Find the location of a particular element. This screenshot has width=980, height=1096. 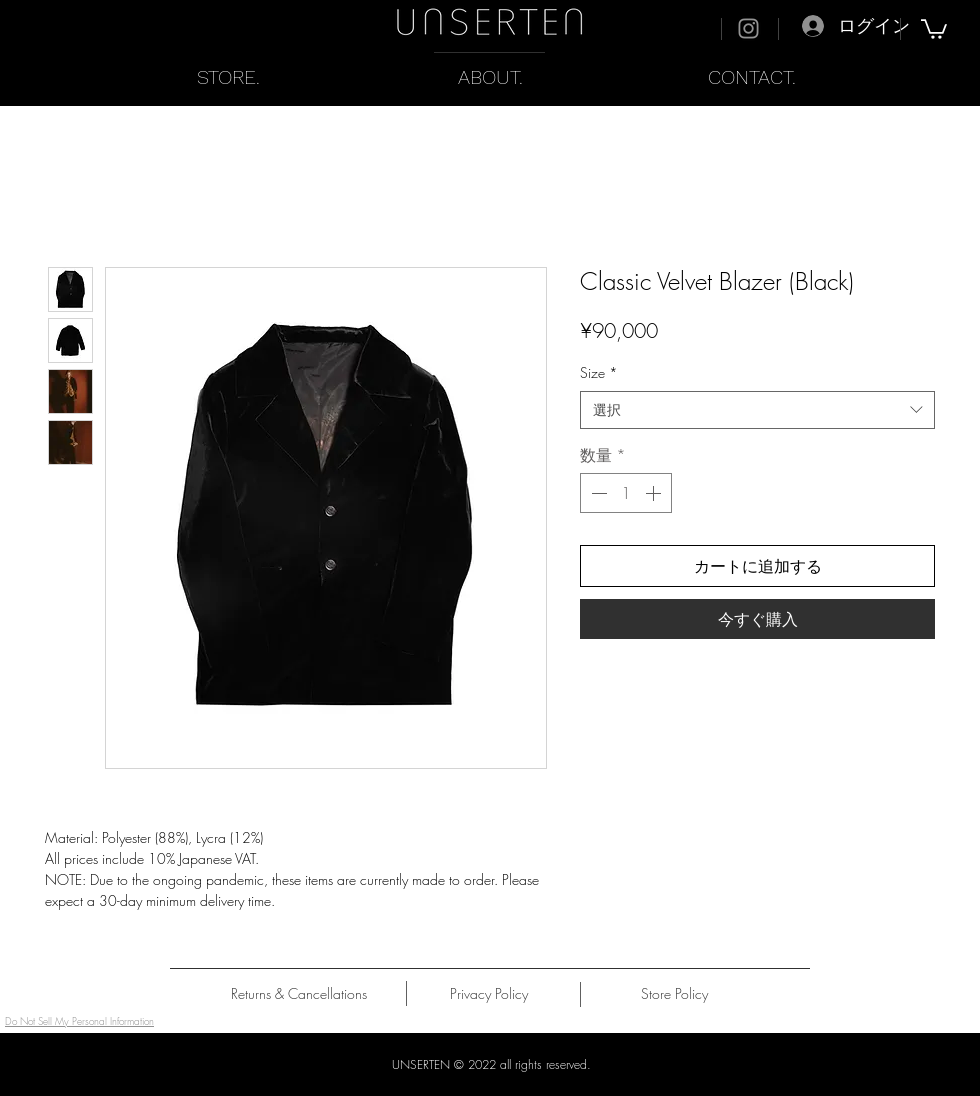

Size is located at coordinates (599, 372).